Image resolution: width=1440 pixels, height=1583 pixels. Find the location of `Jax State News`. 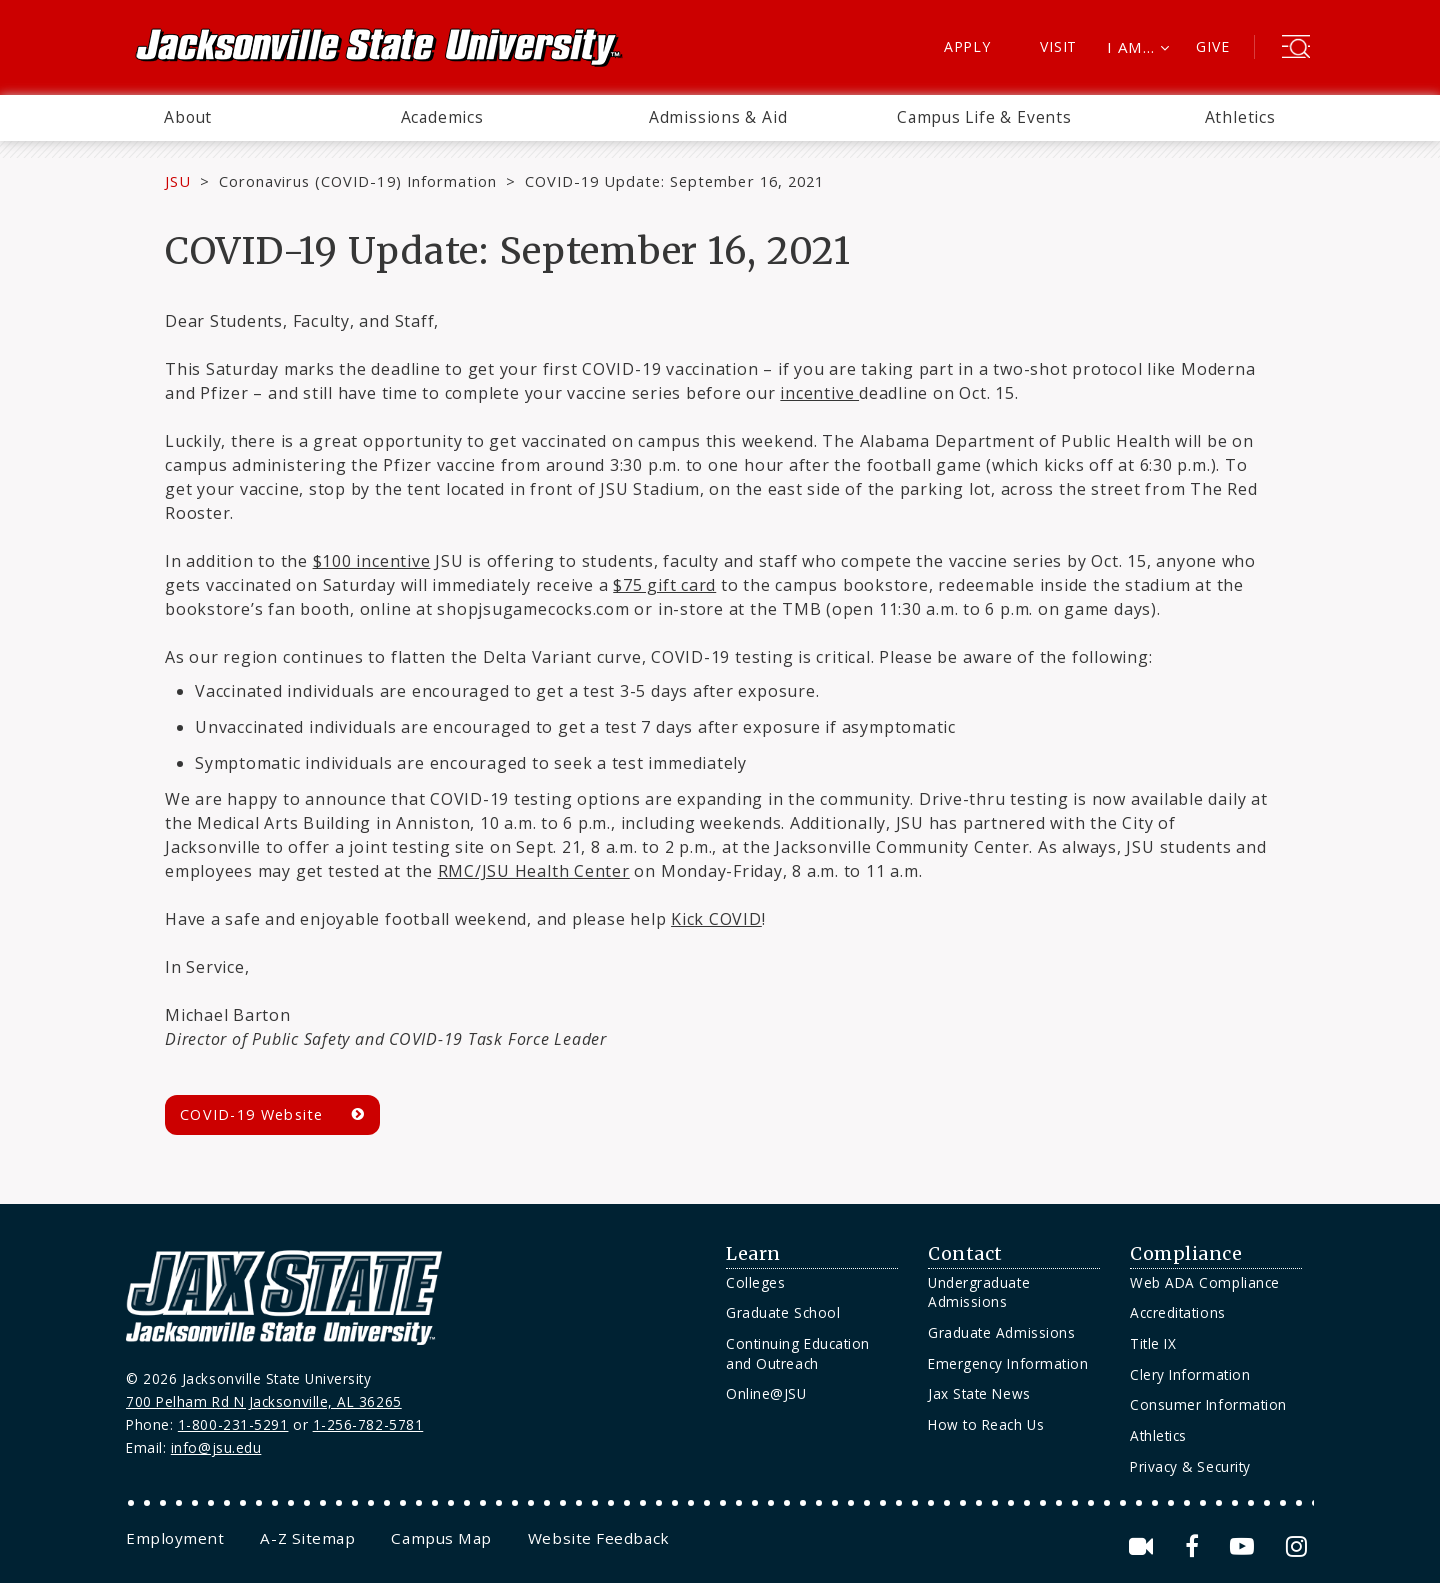

Jax State News is located at coordinates (979, 1393).